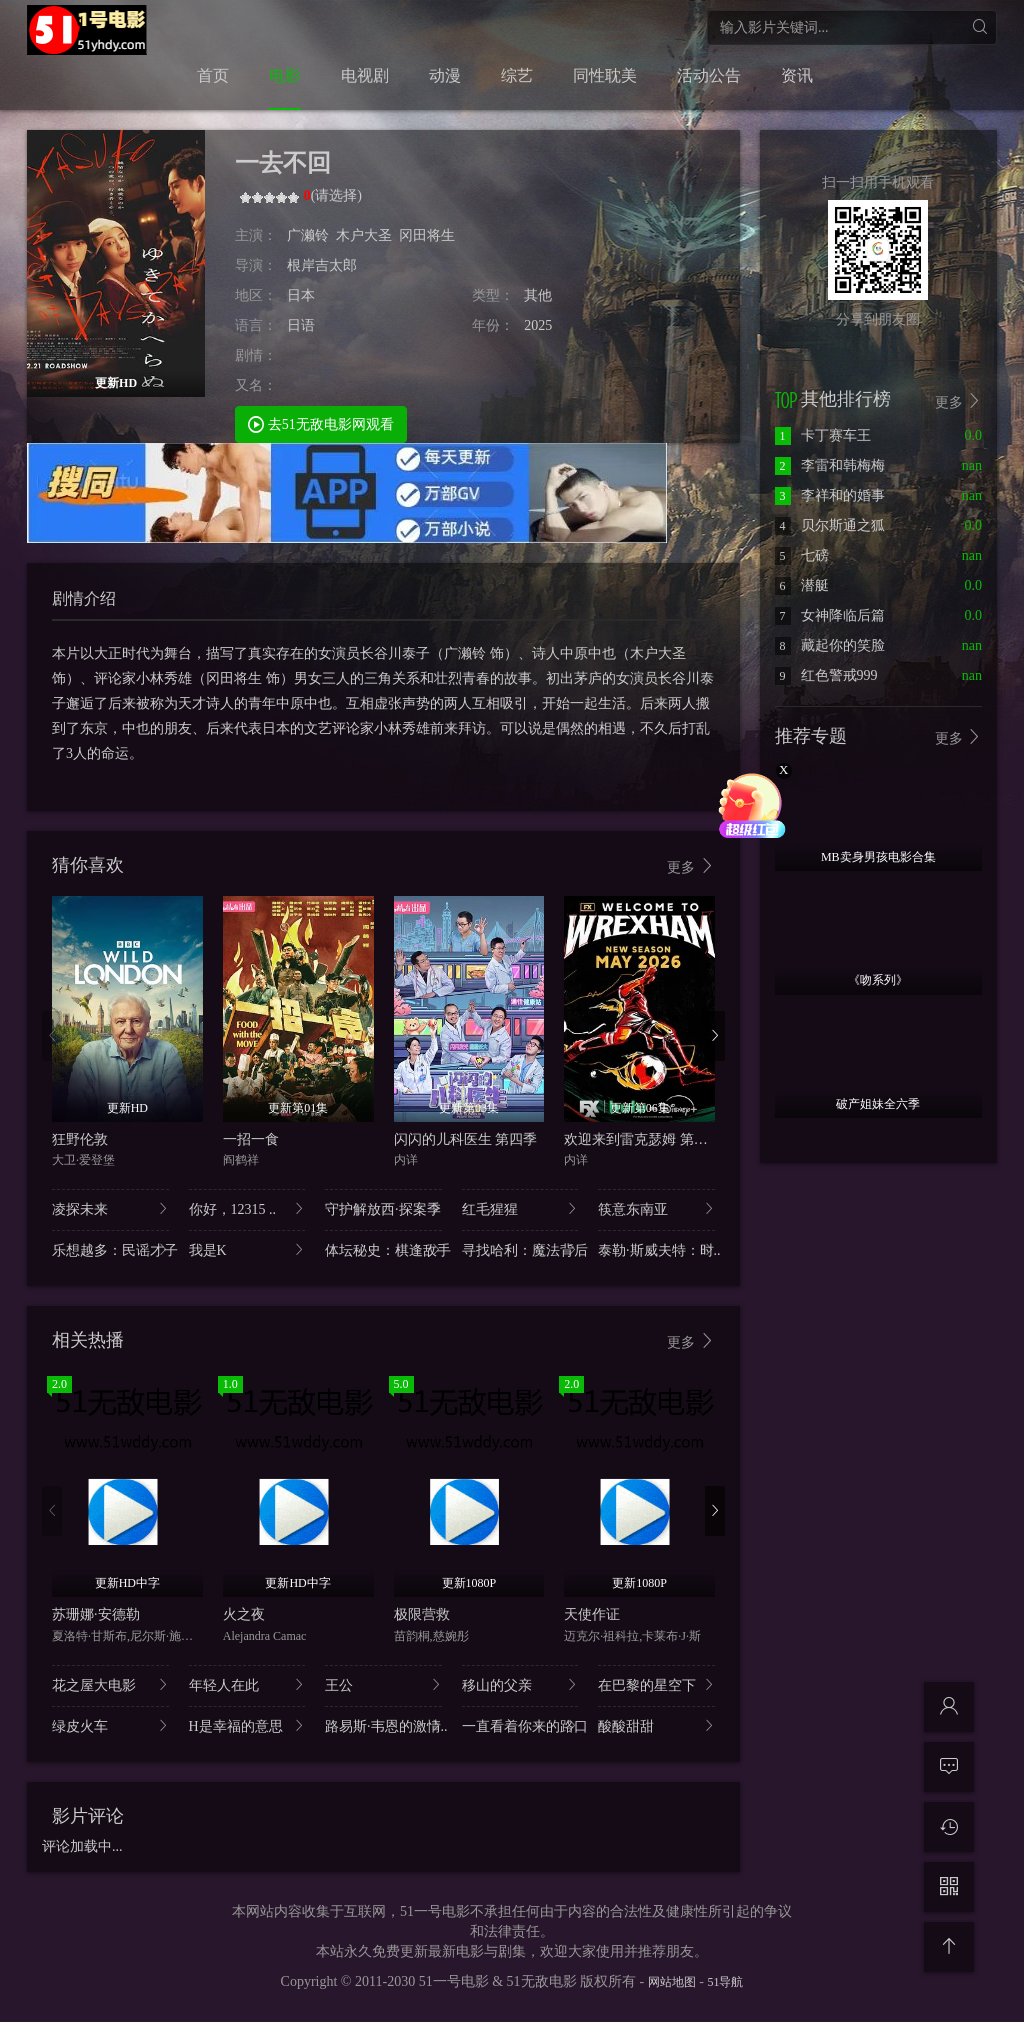 The width and height of the screenshot is (1024, 2022). I want to click on 花之屋大电影, so click(110, 1684).